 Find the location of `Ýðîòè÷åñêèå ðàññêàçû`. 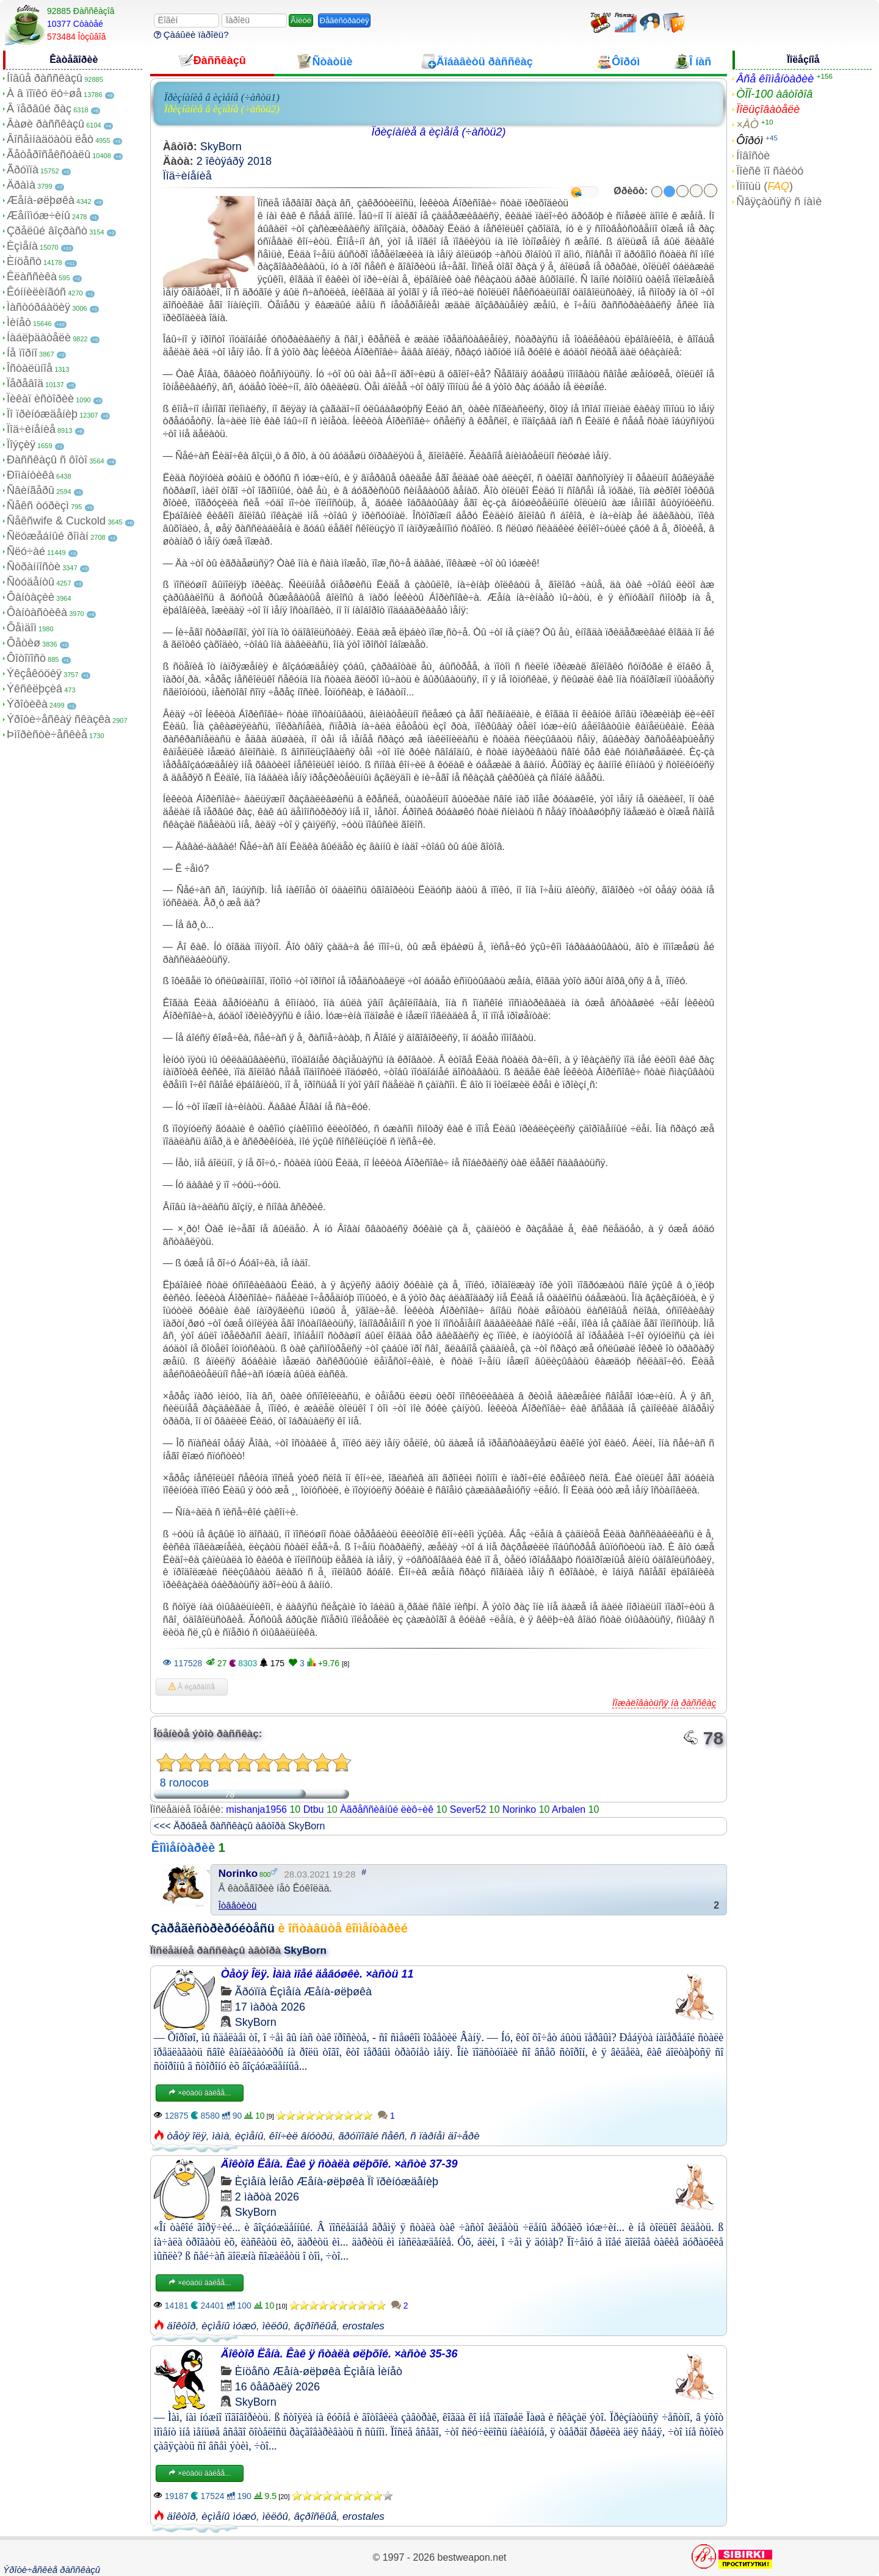

Ýðîòè÷åñêèå ðàññêàçû is located at coordinates (51, 2569).